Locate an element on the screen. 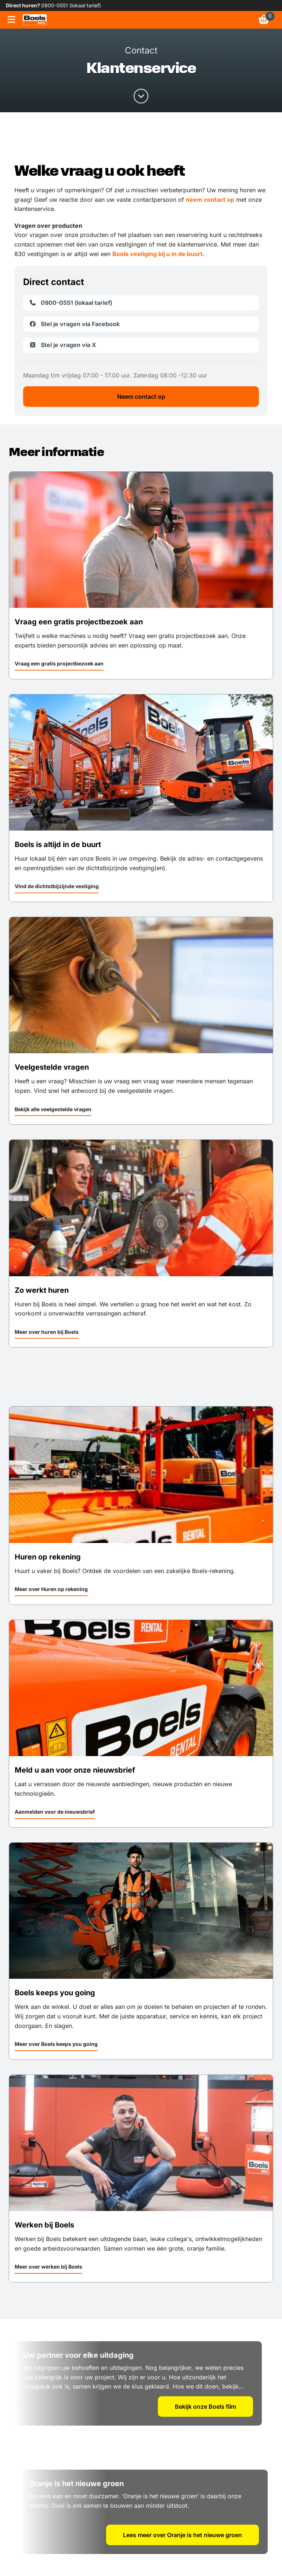 The image size is (282, 2576). Bekijk alle veelgestelde vragen [link] is located at coordinates (53, 1109).